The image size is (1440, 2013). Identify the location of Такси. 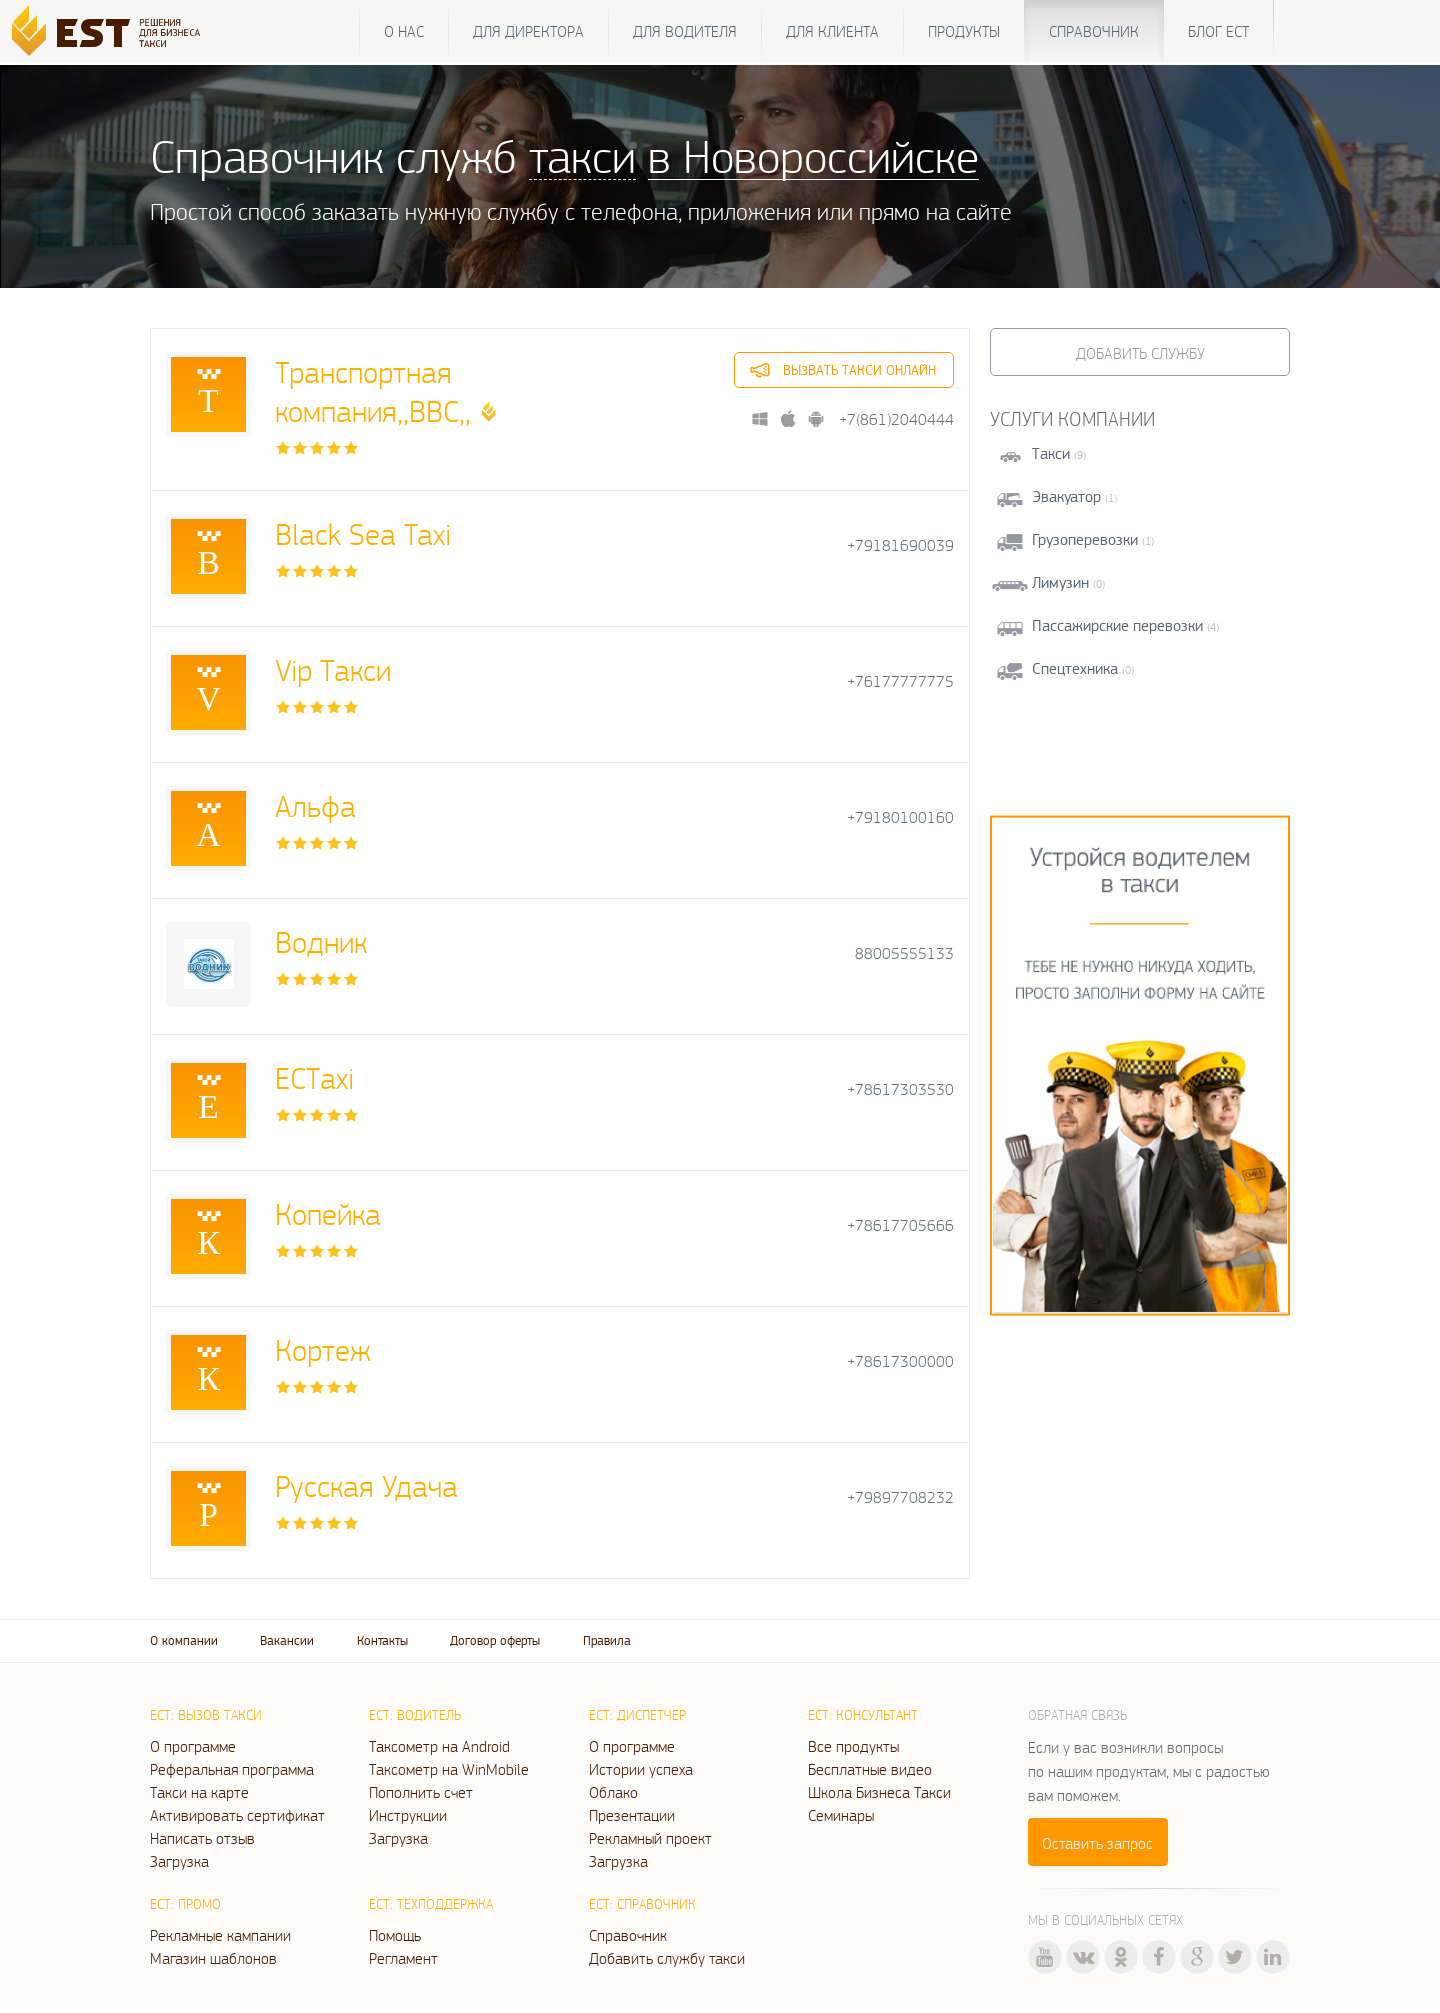
(1051, 453).